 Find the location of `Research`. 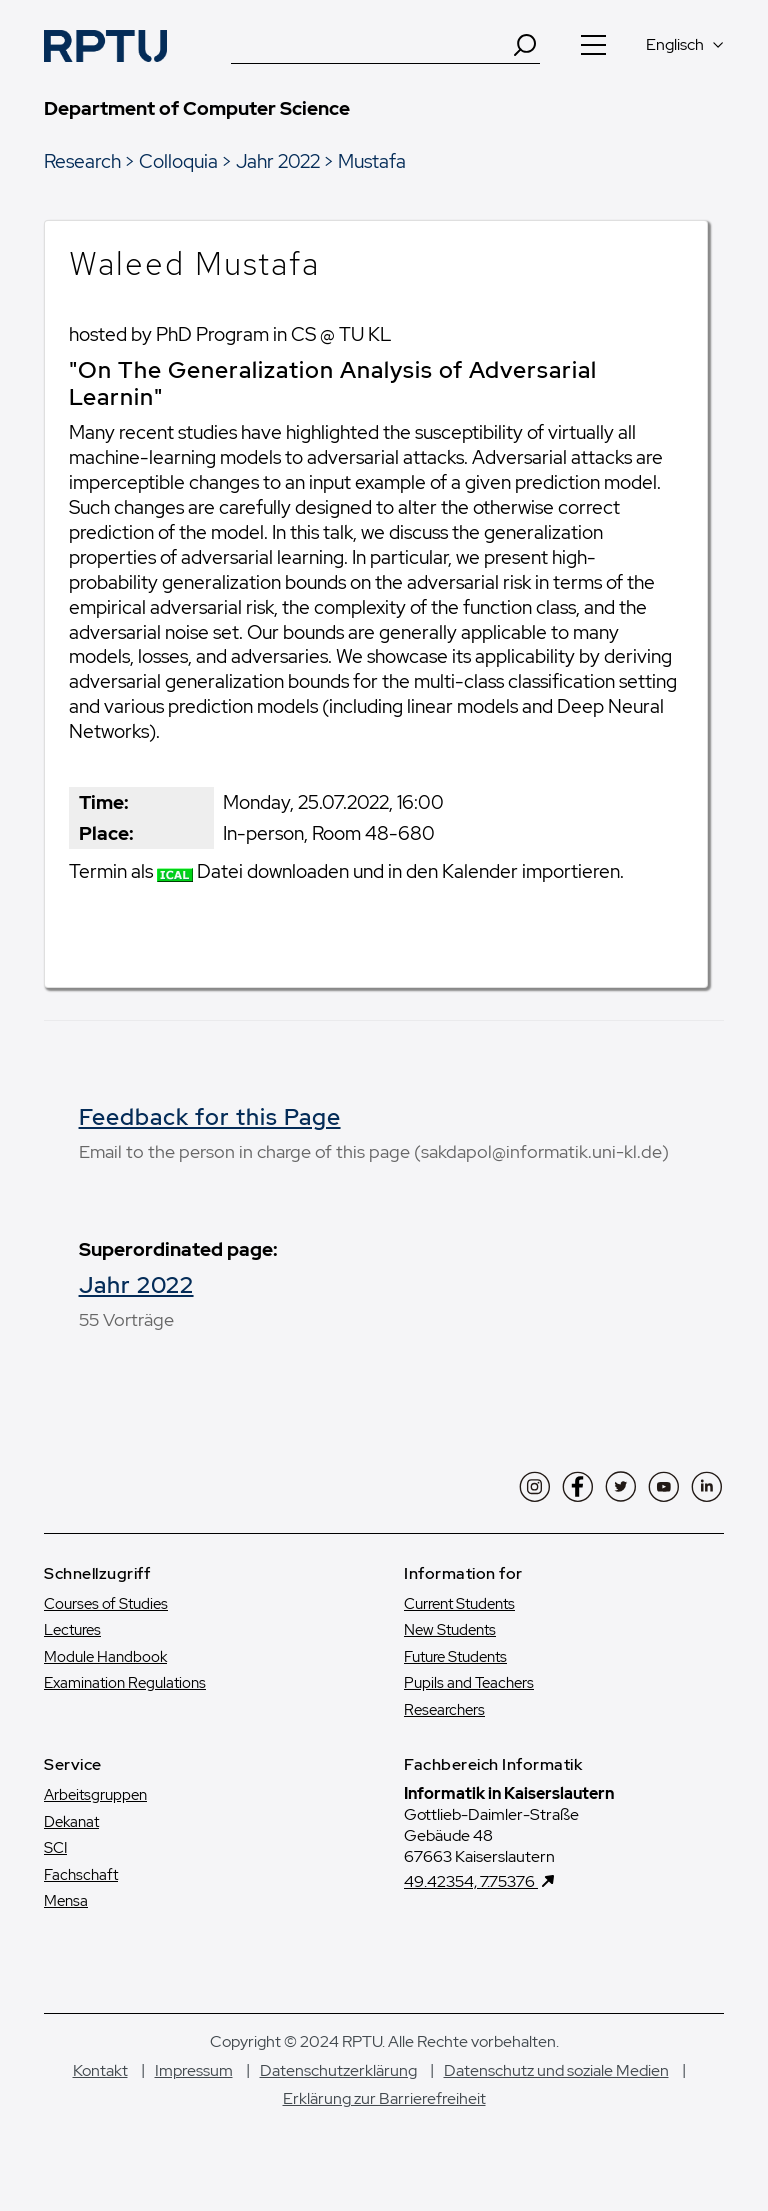

Research is located at coordinates (82, 161).